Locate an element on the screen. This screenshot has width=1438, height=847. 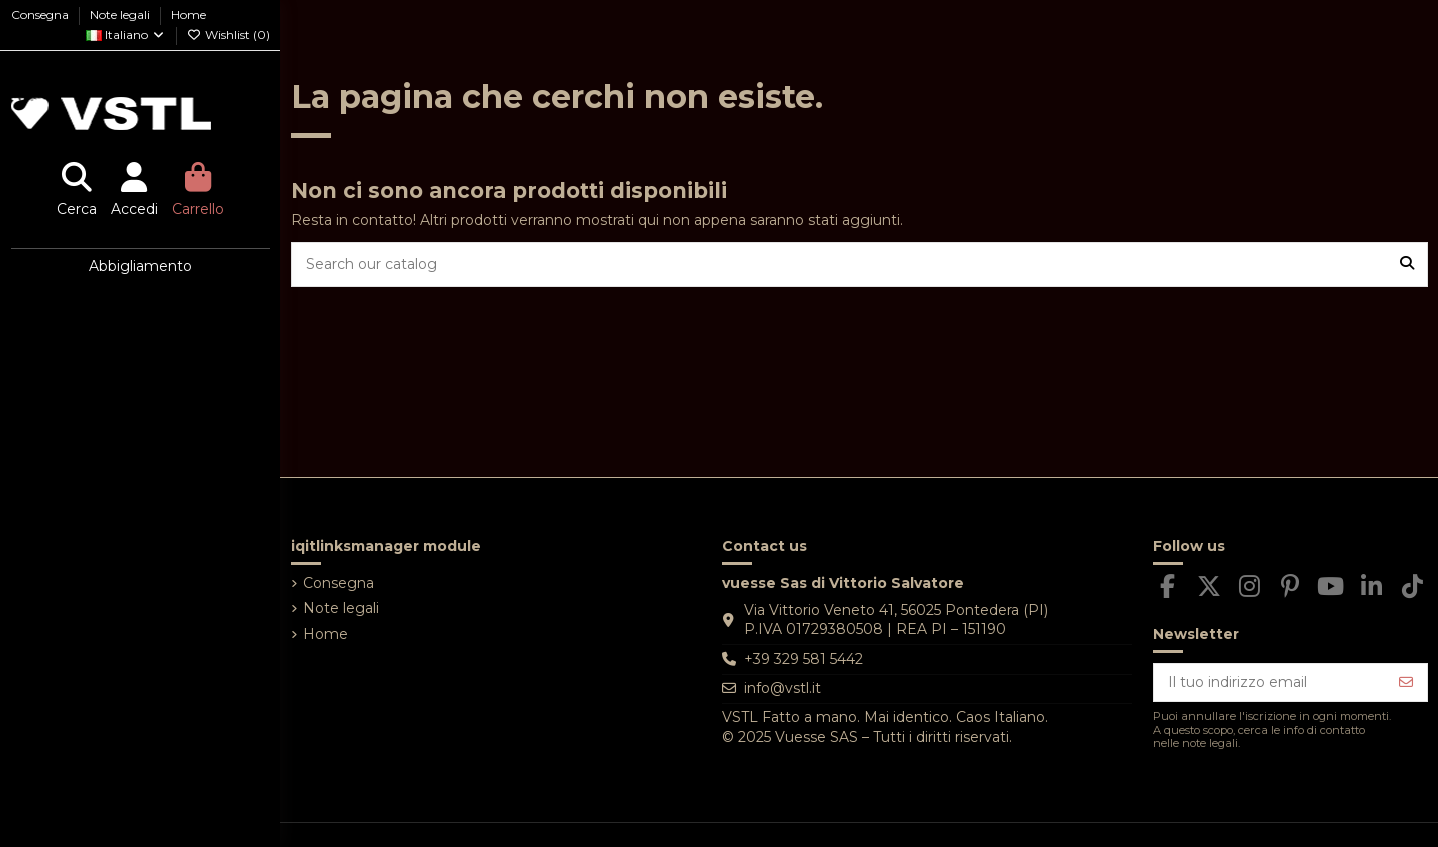
[Search our catalog] is located at coordinates (1407, 264).